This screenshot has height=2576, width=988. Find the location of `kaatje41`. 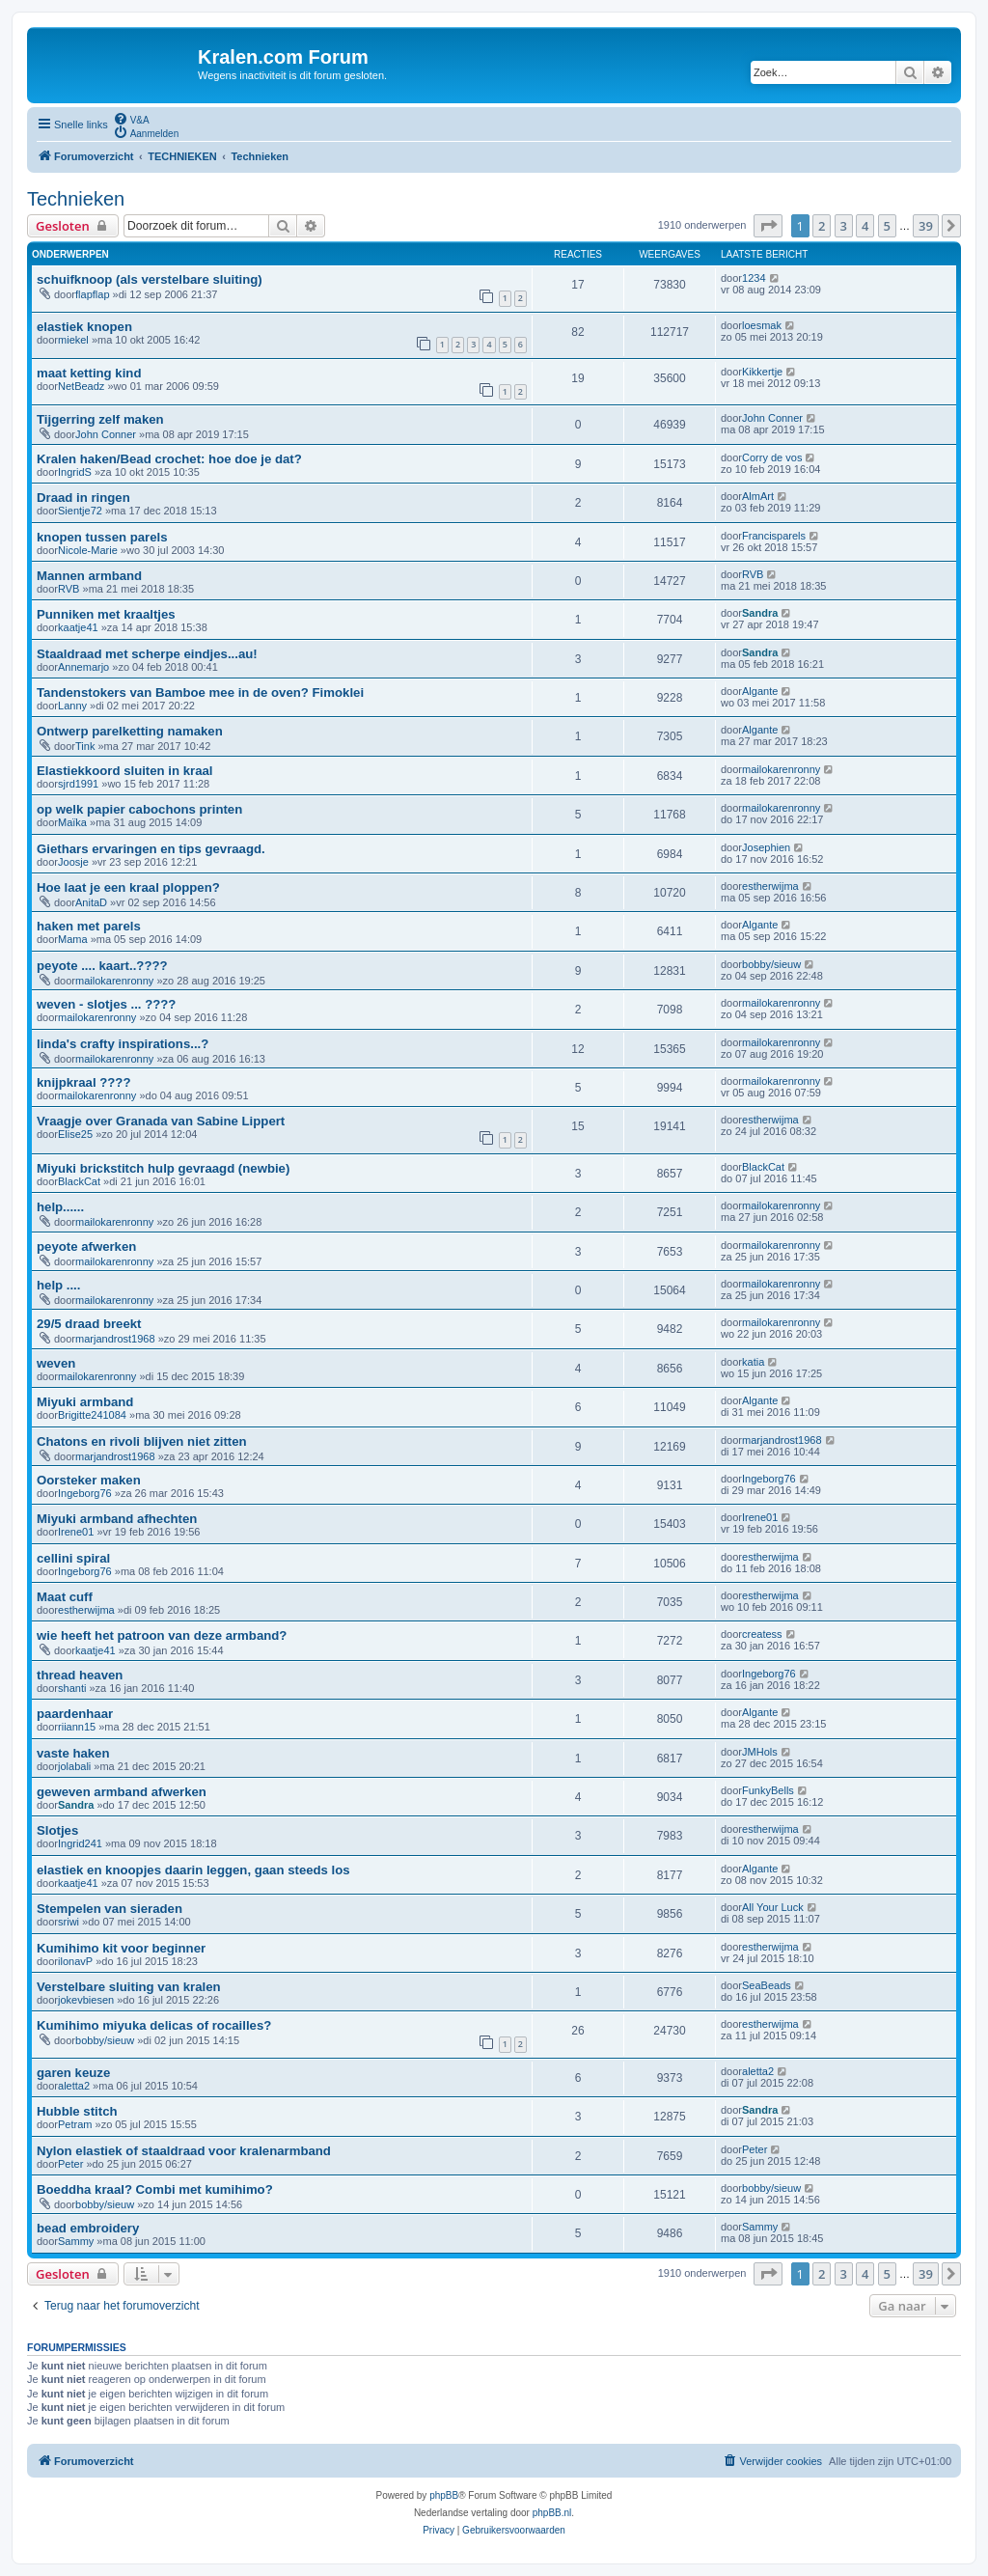

kaatje41 is located at coordinates (78, 627).